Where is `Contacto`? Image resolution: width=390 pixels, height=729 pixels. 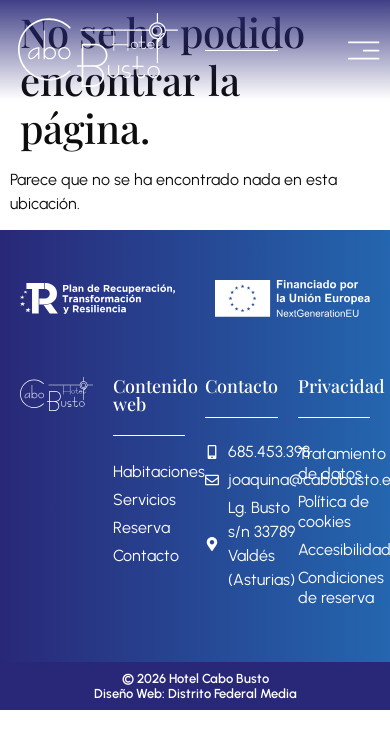
Contacto is located at coordinates (146, 555).